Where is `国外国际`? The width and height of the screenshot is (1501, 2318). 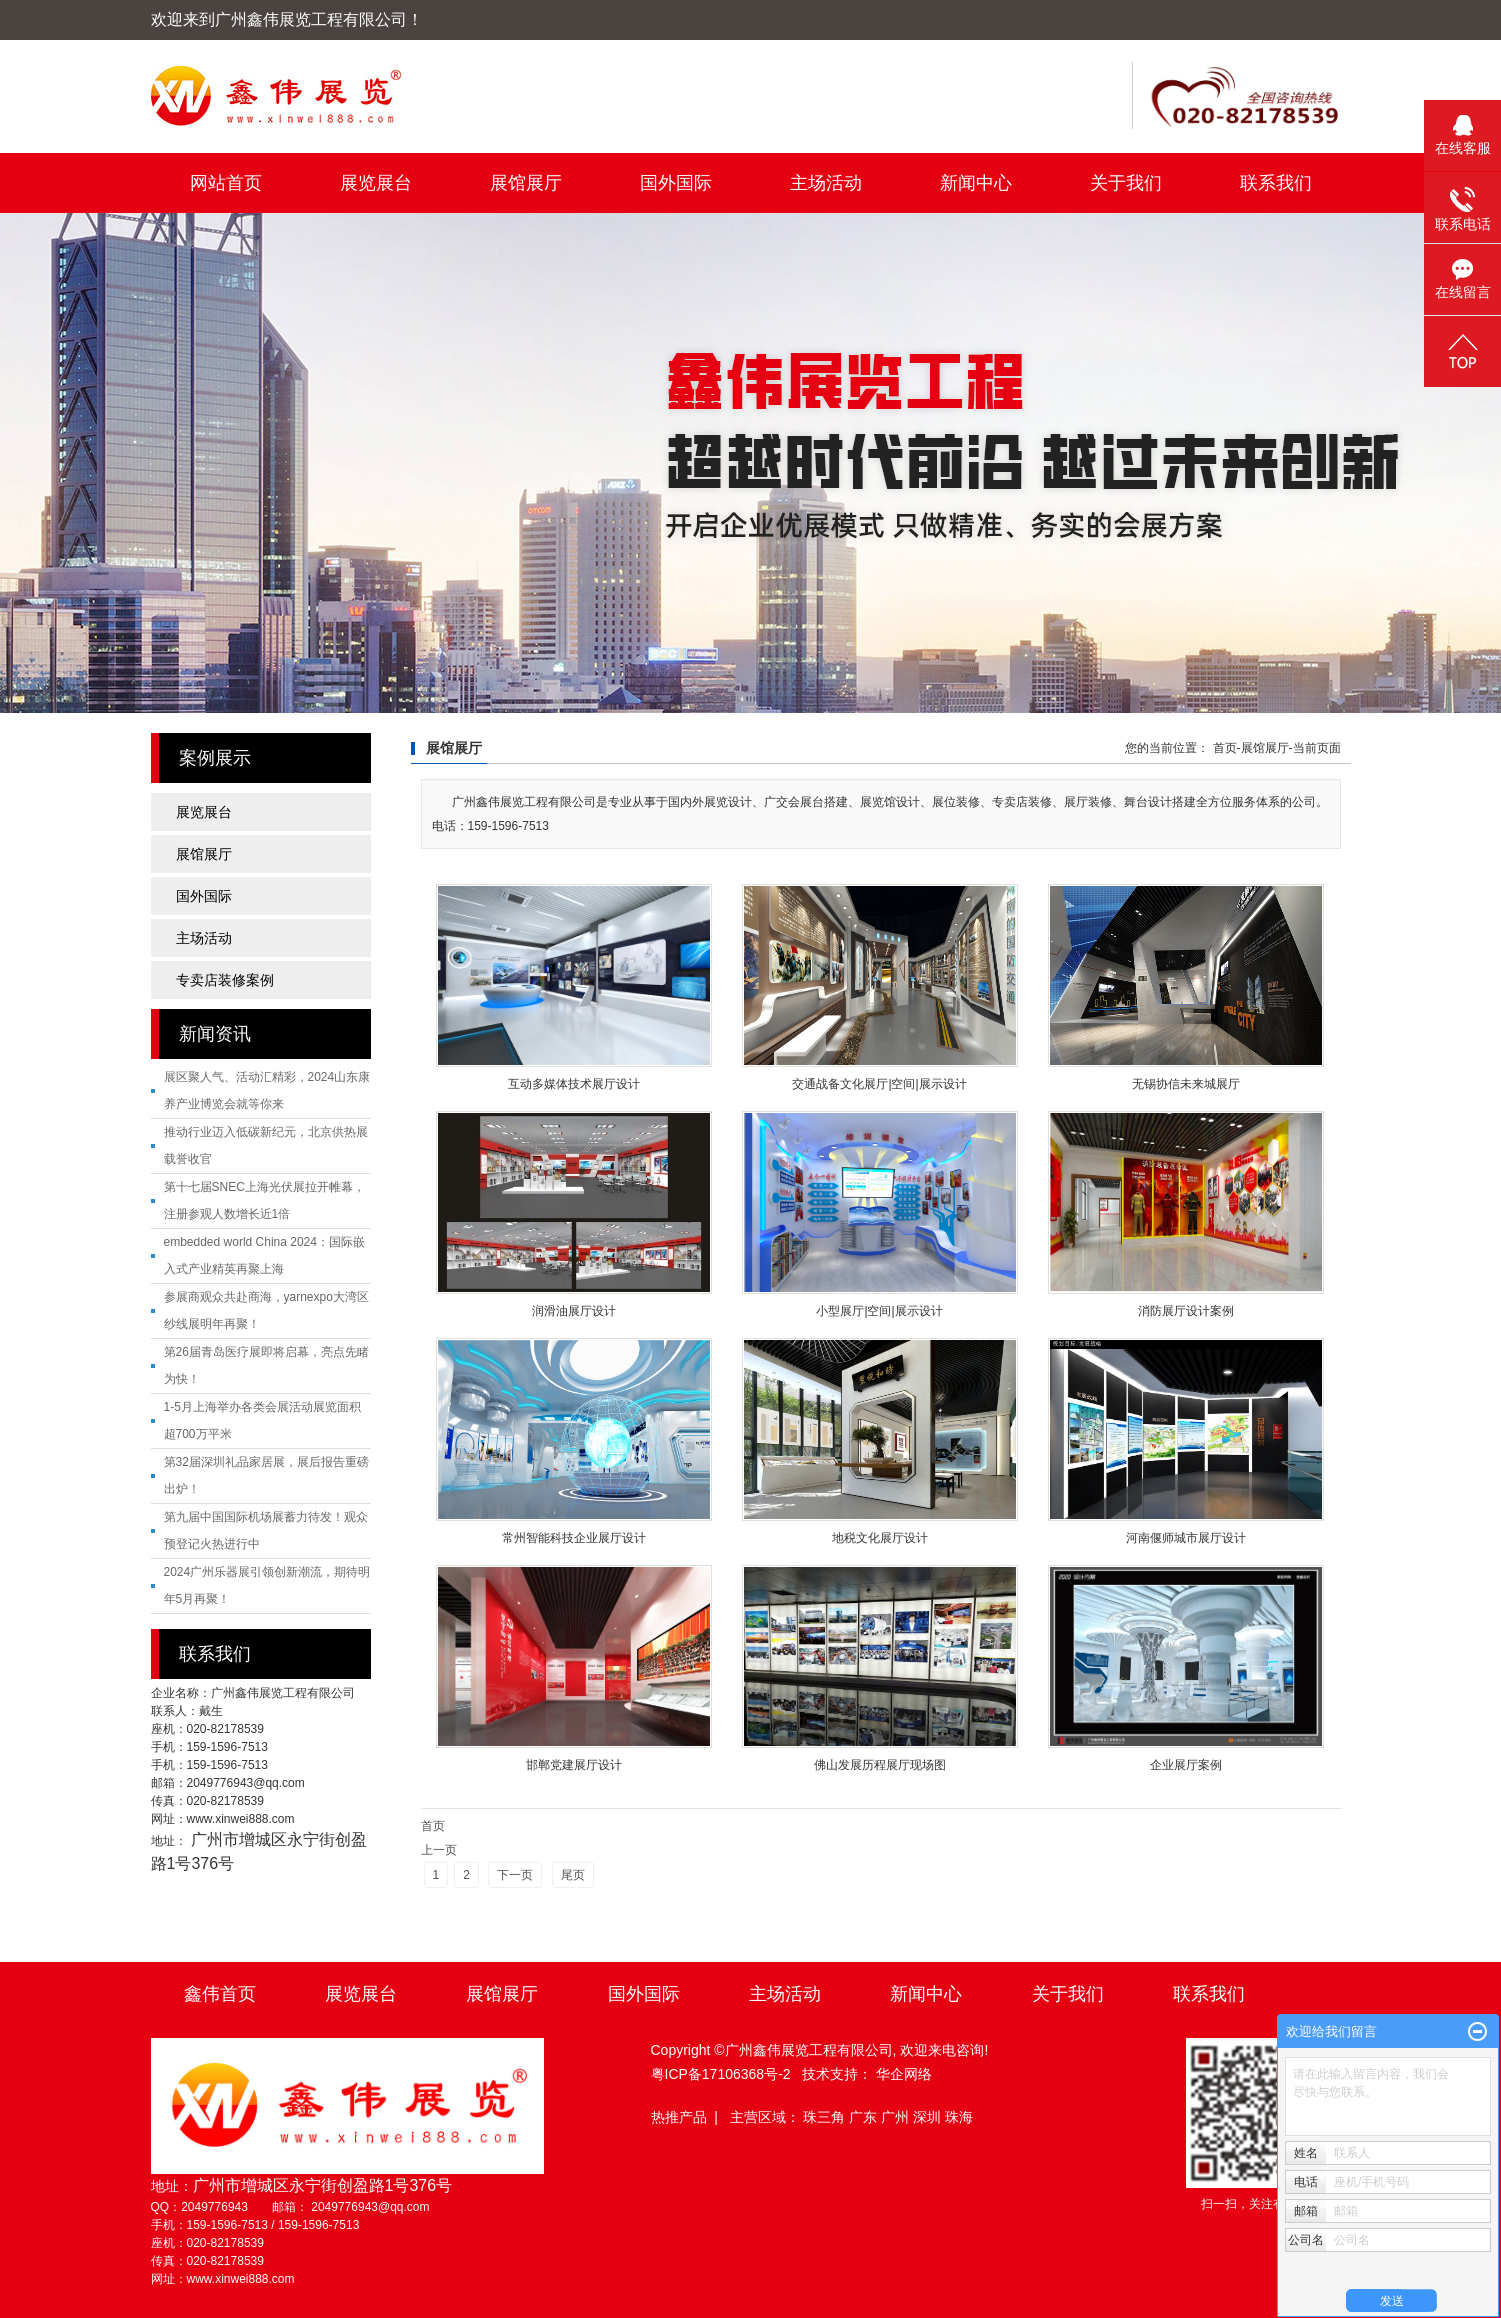
国外国际 is located at coordinates (676, 183).